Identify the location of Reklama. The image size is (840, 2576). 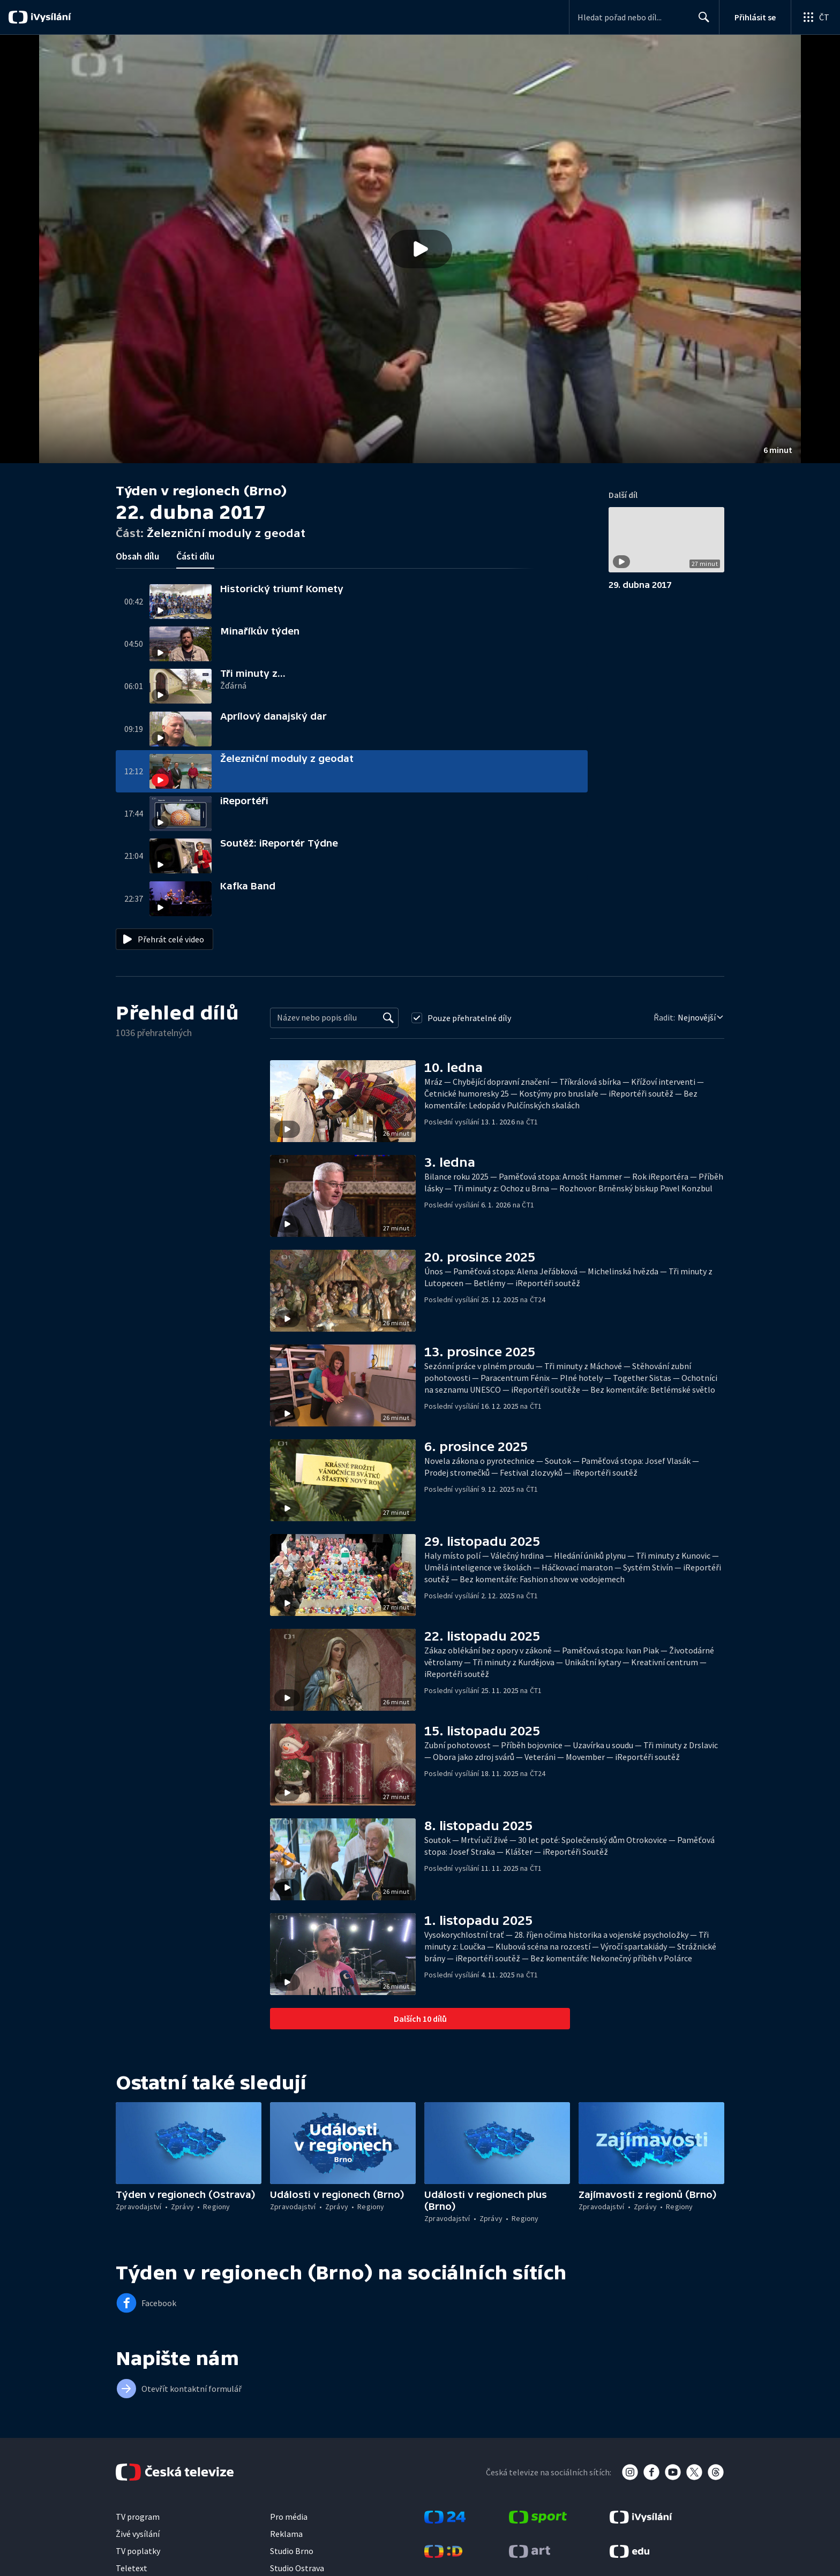
(286, 2533).